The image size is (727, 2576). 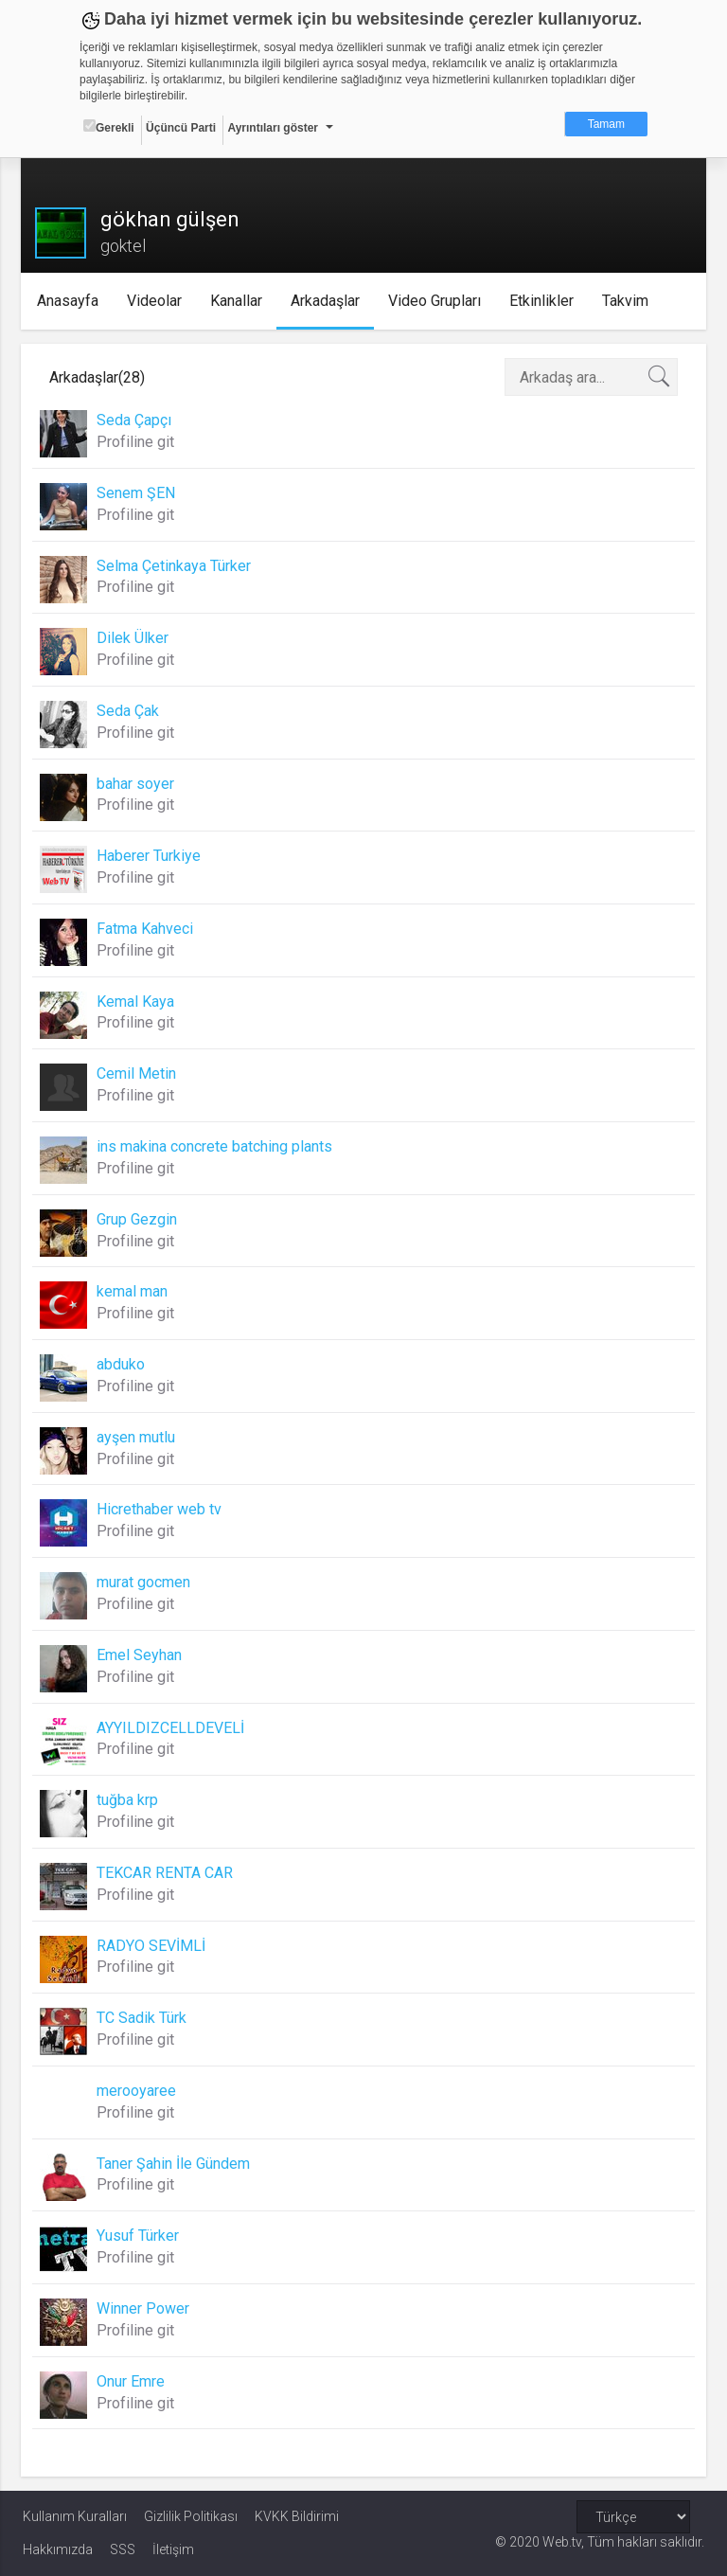 What do you see at coordinates (216, 1146) in the screenshot?
I see `ins makina concrete batching plants` at bounding box center [216, 1146].